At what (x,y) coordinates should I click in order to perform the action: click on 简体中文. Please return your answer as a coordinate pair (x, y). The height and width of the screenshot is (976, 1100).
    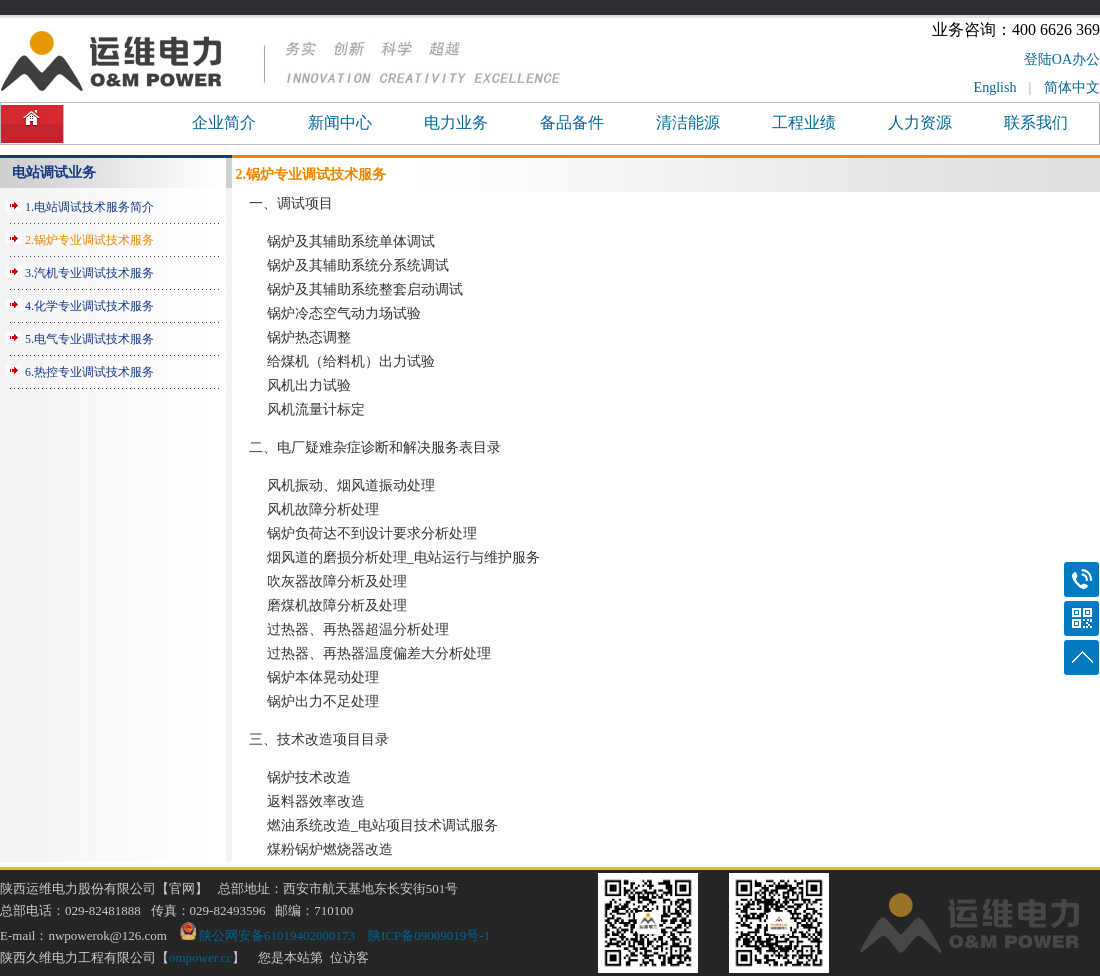
    Looking at the image, I should click on (1072, 87).